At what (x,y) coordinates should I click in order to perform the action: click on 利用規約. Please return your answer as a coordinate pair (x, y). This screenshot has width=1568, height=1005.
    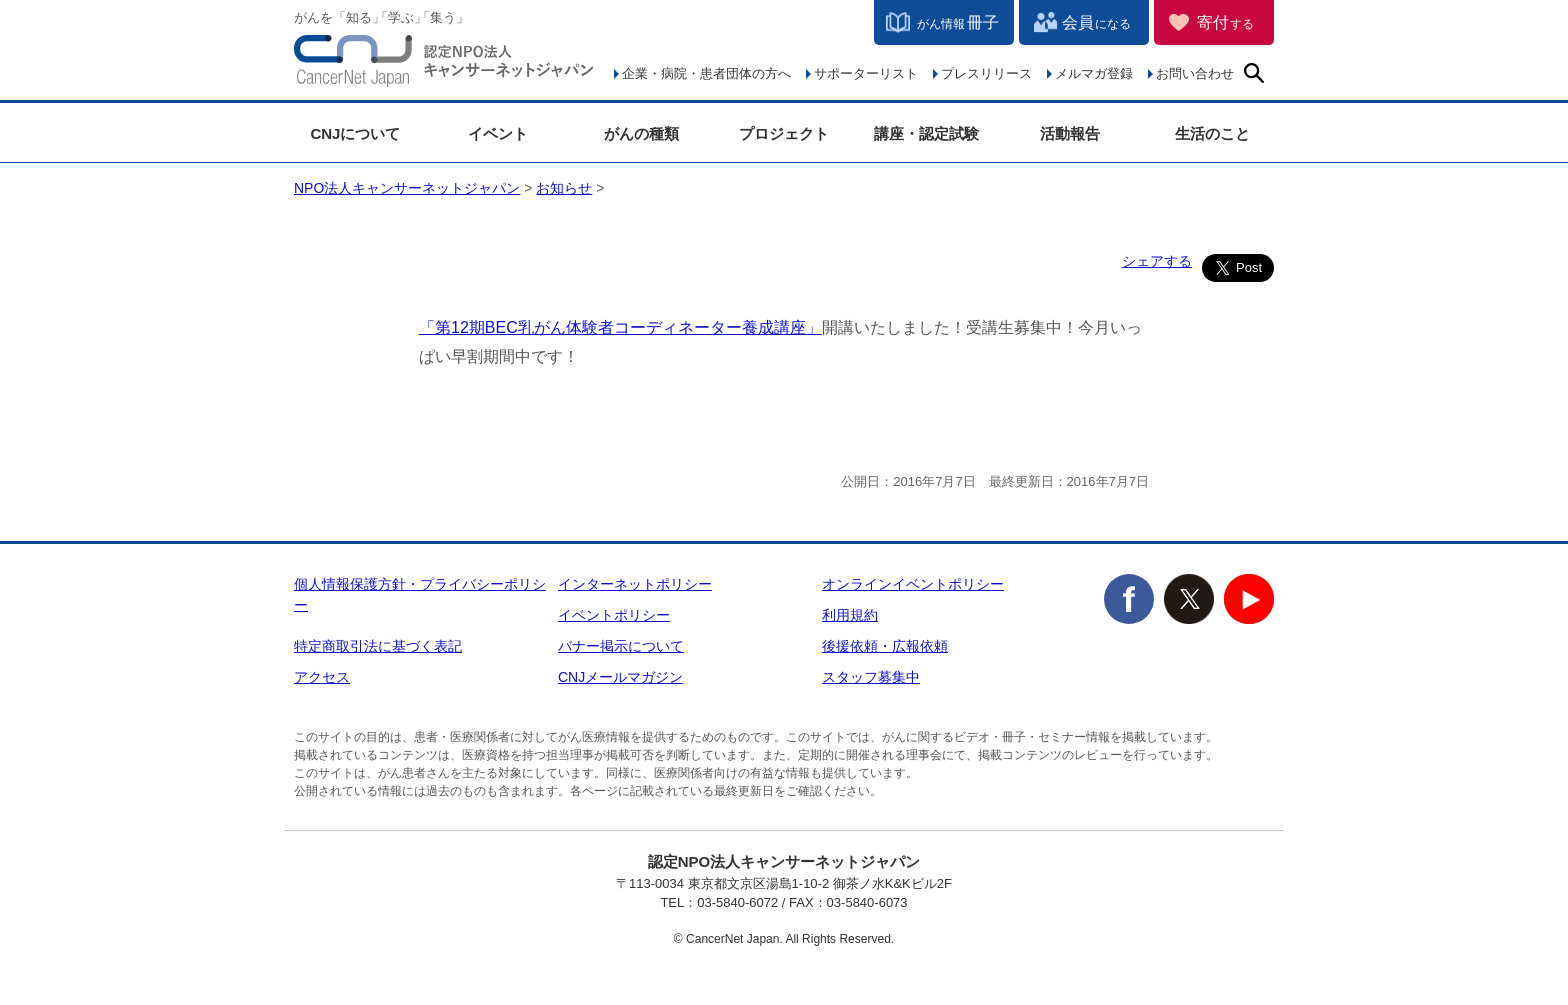
    Looking at the image, I should click on (850, 615).